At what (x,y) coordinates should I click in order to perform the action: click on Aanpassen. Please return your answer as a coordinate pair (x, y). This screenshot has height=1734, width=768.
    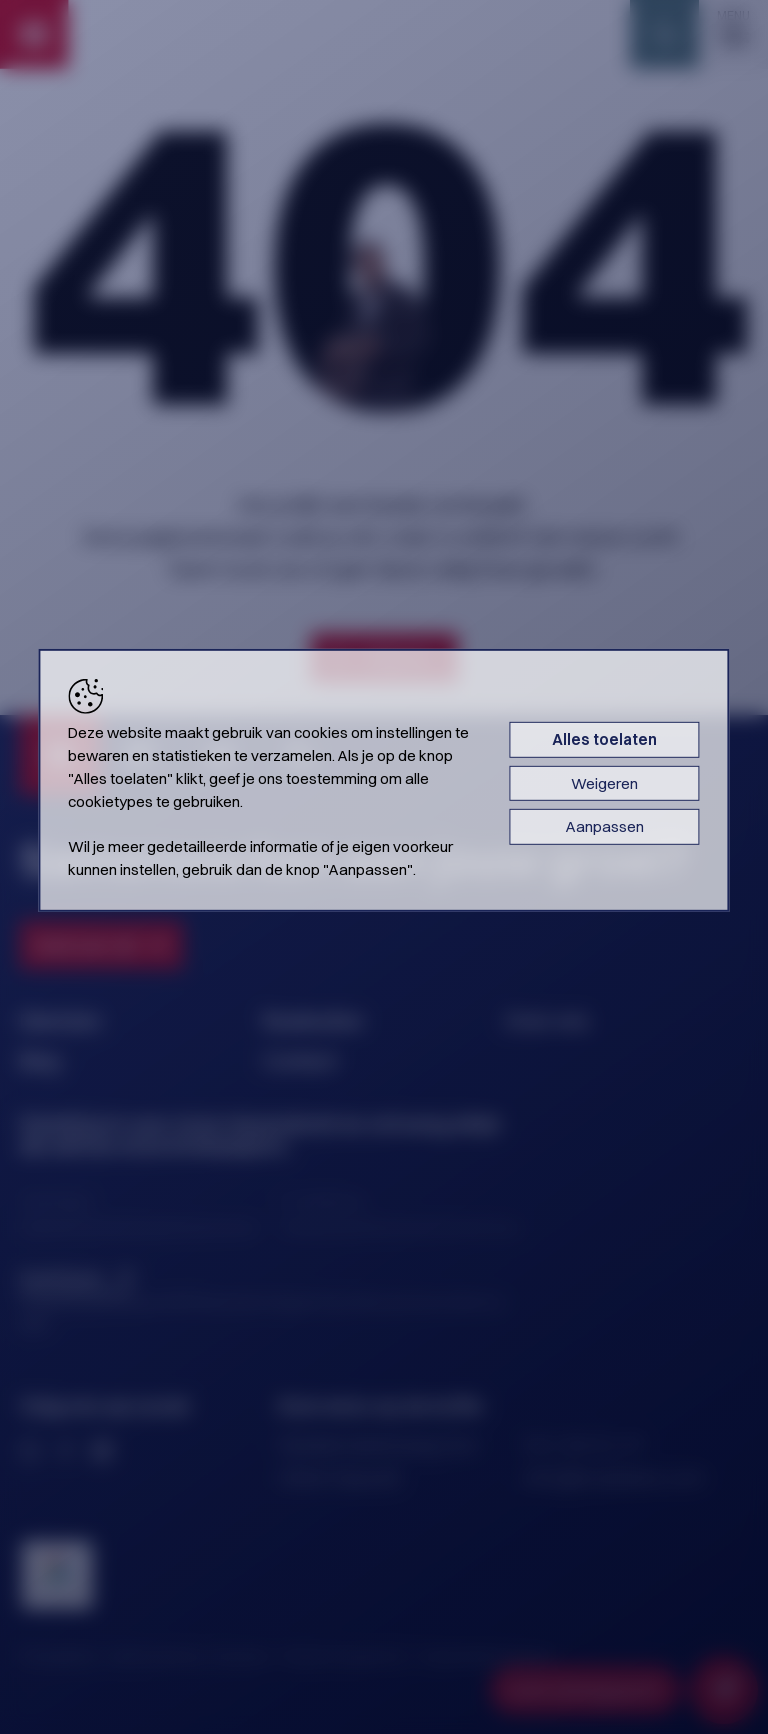
    Looking at the image, I should click on (605, 826).